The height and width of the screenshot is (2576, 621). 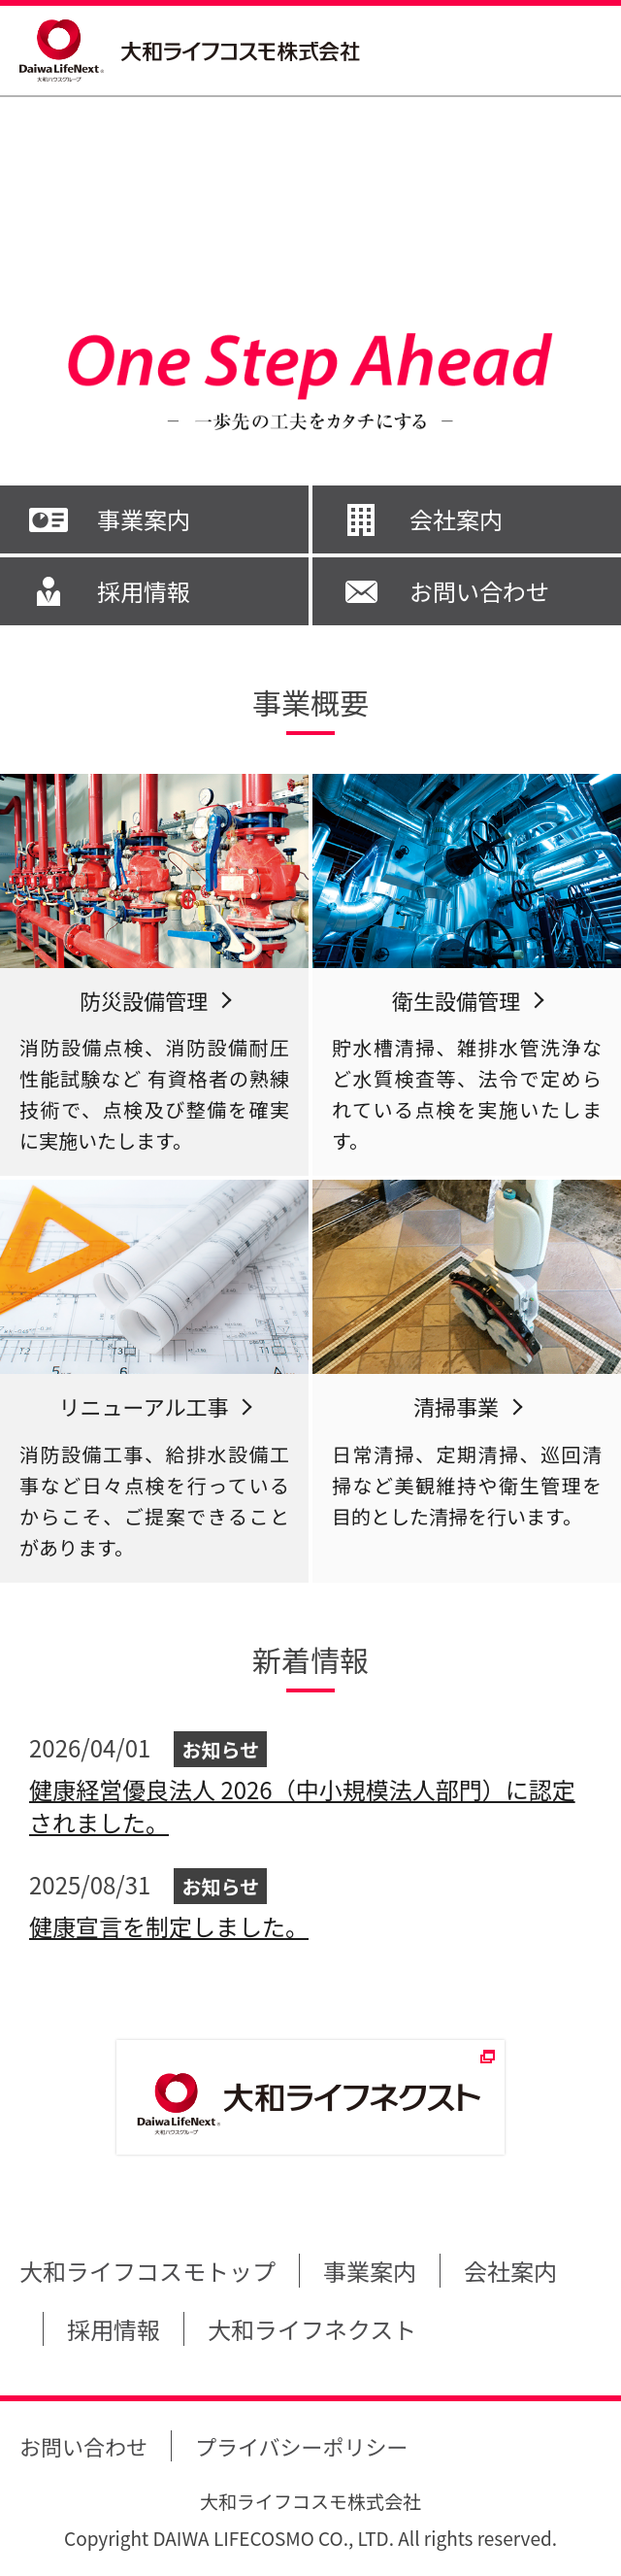 What do you see at coordinates (456, 519) in the screenshot?
I see `会社案内` at bounding box center [456, 519].